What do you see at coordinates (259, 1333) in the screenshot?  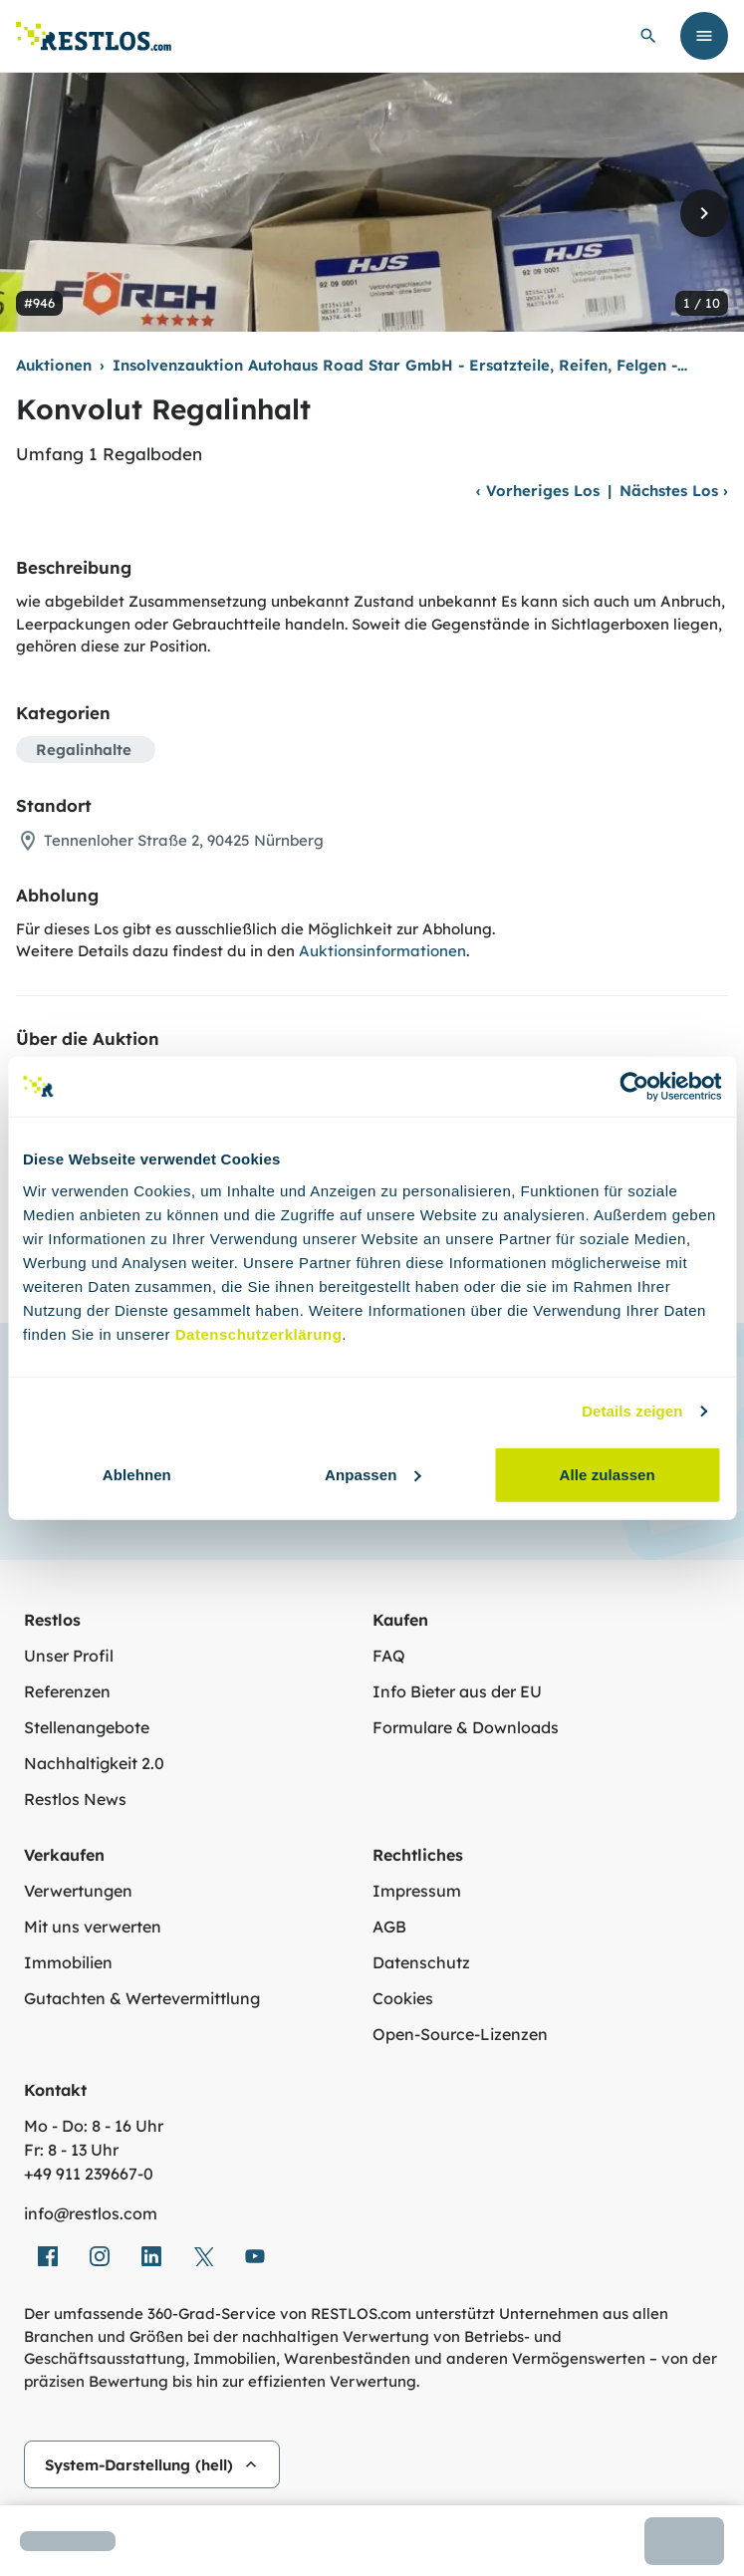 I see `Datenschutzerklärung` at bounding box center [259, 1333].